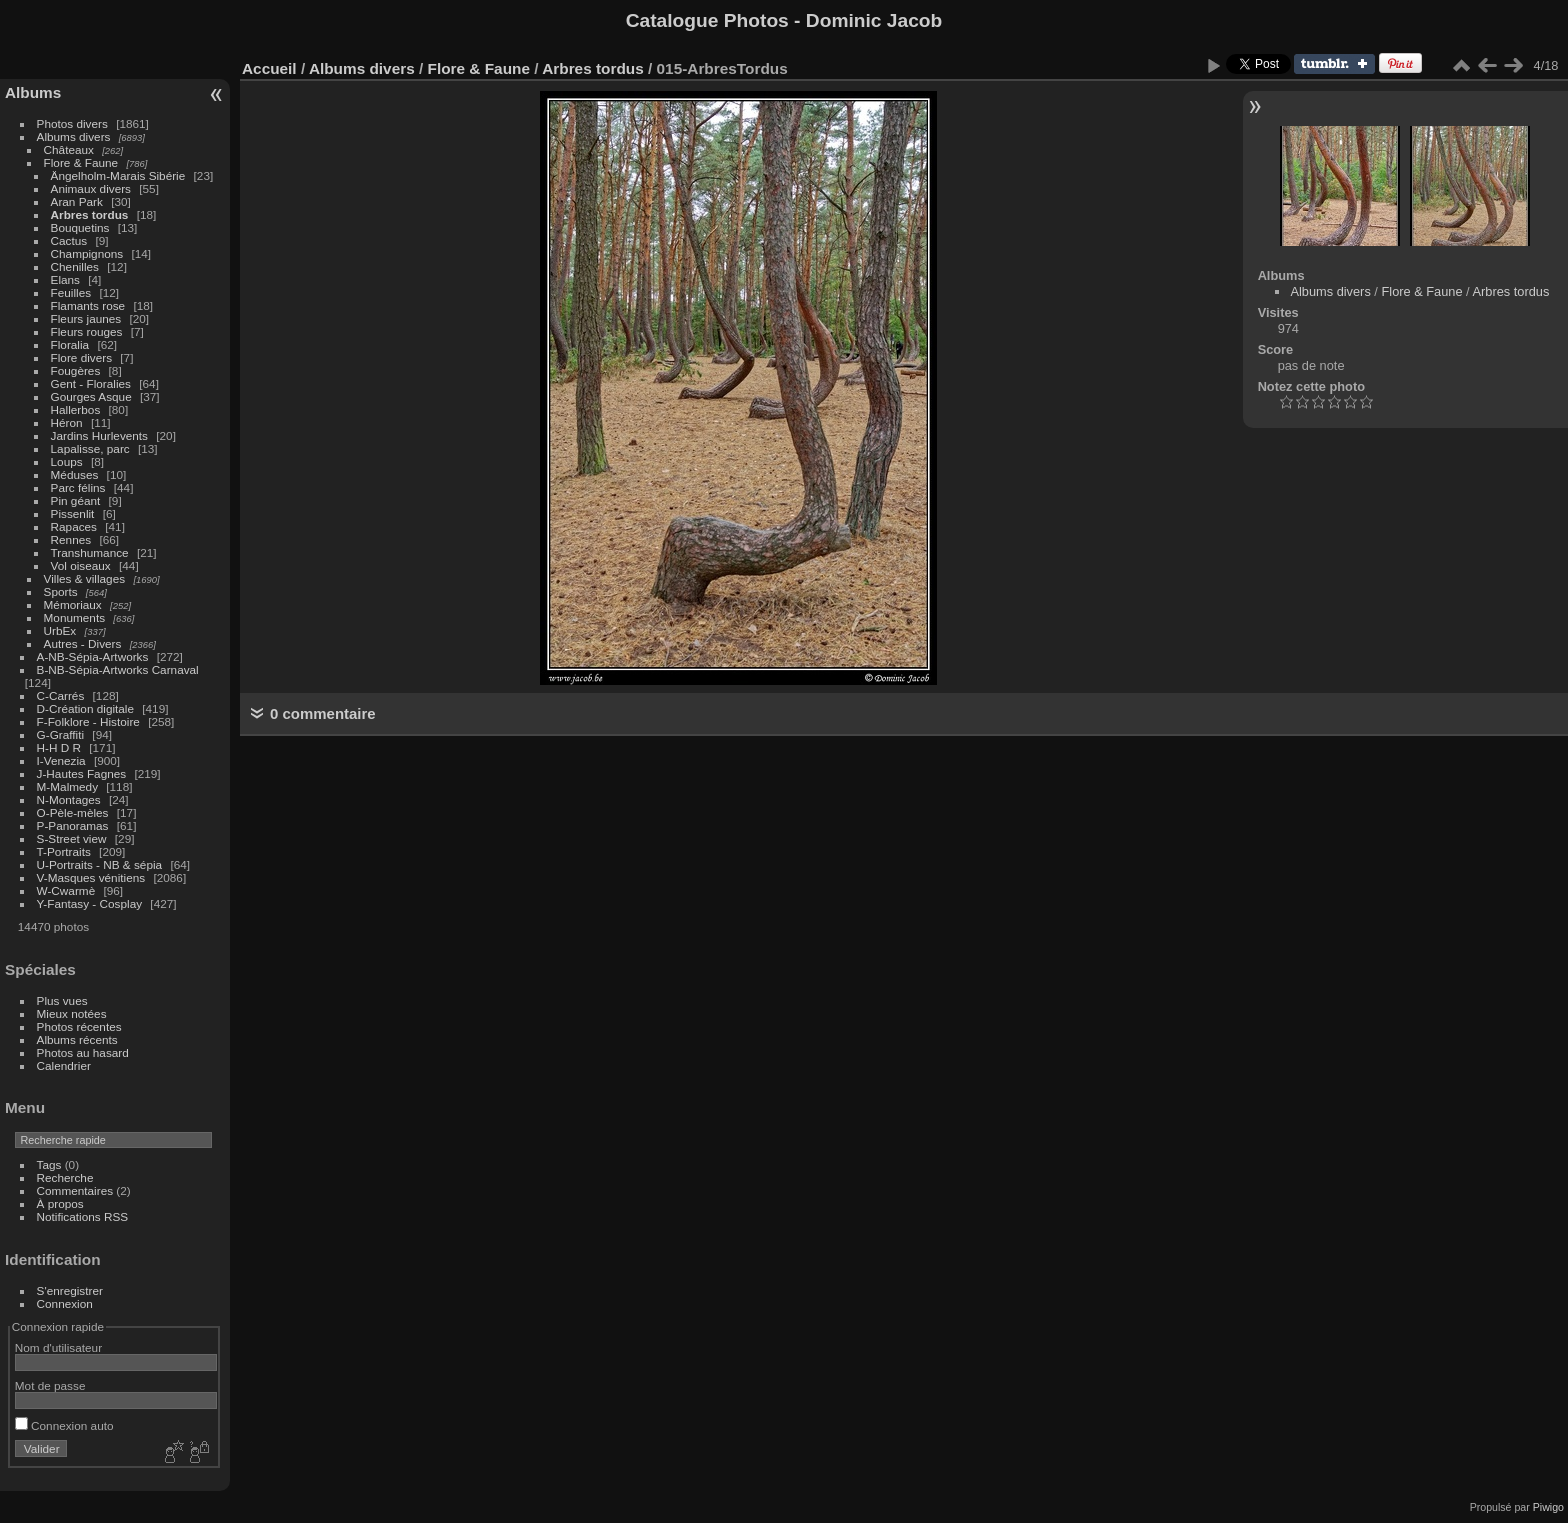  What do you see at coordinates (76, 370) in the screenshot?
I see `Fougères` at bounding box center [76, 370].